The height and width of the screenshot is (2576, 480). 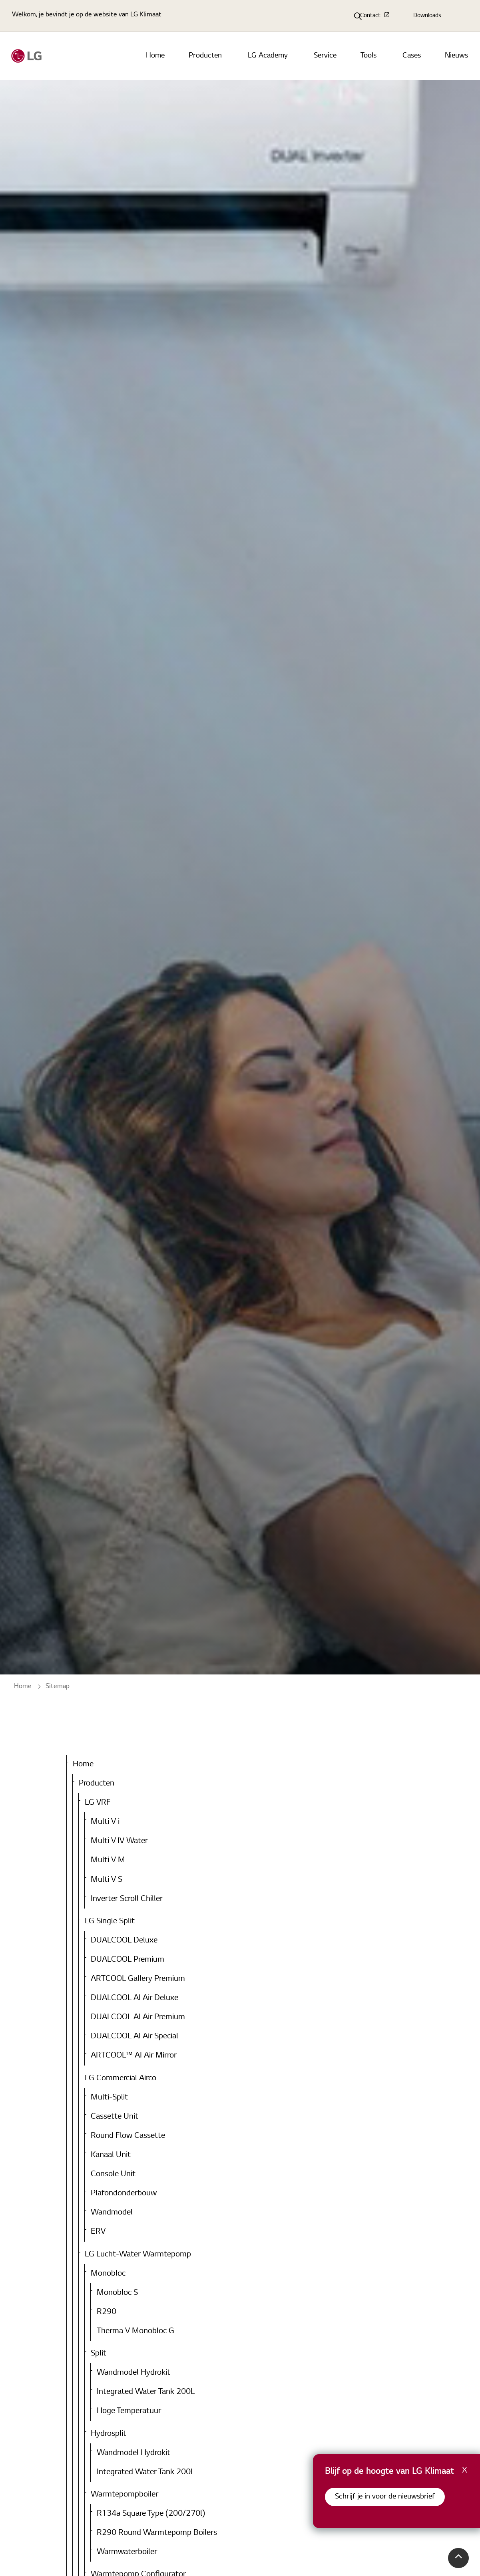 What do you see at coordinates (110, 1921) in the screenshot?
I see `LG Single Split` at bounding box center [110, 1921].